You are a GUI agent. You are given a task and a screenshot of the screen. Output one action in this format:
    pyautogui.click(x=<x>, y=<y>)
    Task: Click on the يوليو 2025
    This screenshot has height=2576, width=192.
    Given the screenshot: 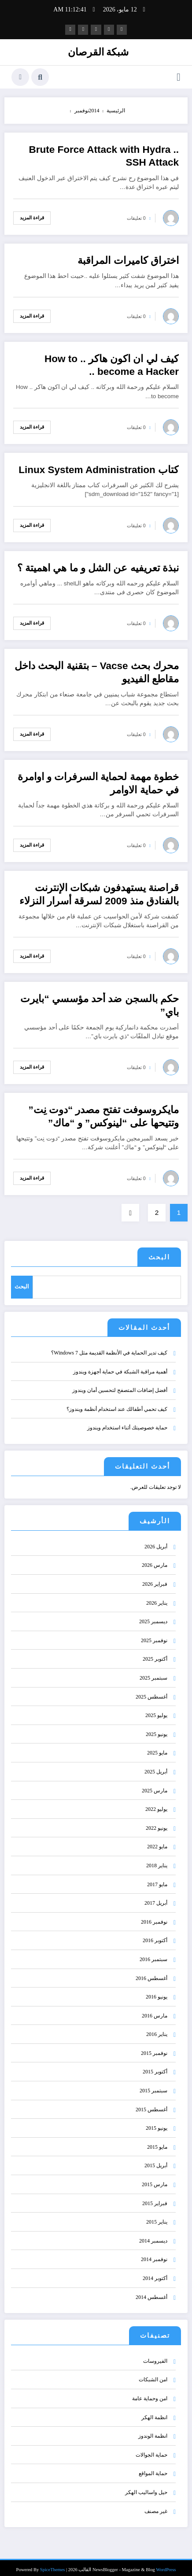 What is the action you would take?
    pyautogui.click(x=156, y=1709)
    